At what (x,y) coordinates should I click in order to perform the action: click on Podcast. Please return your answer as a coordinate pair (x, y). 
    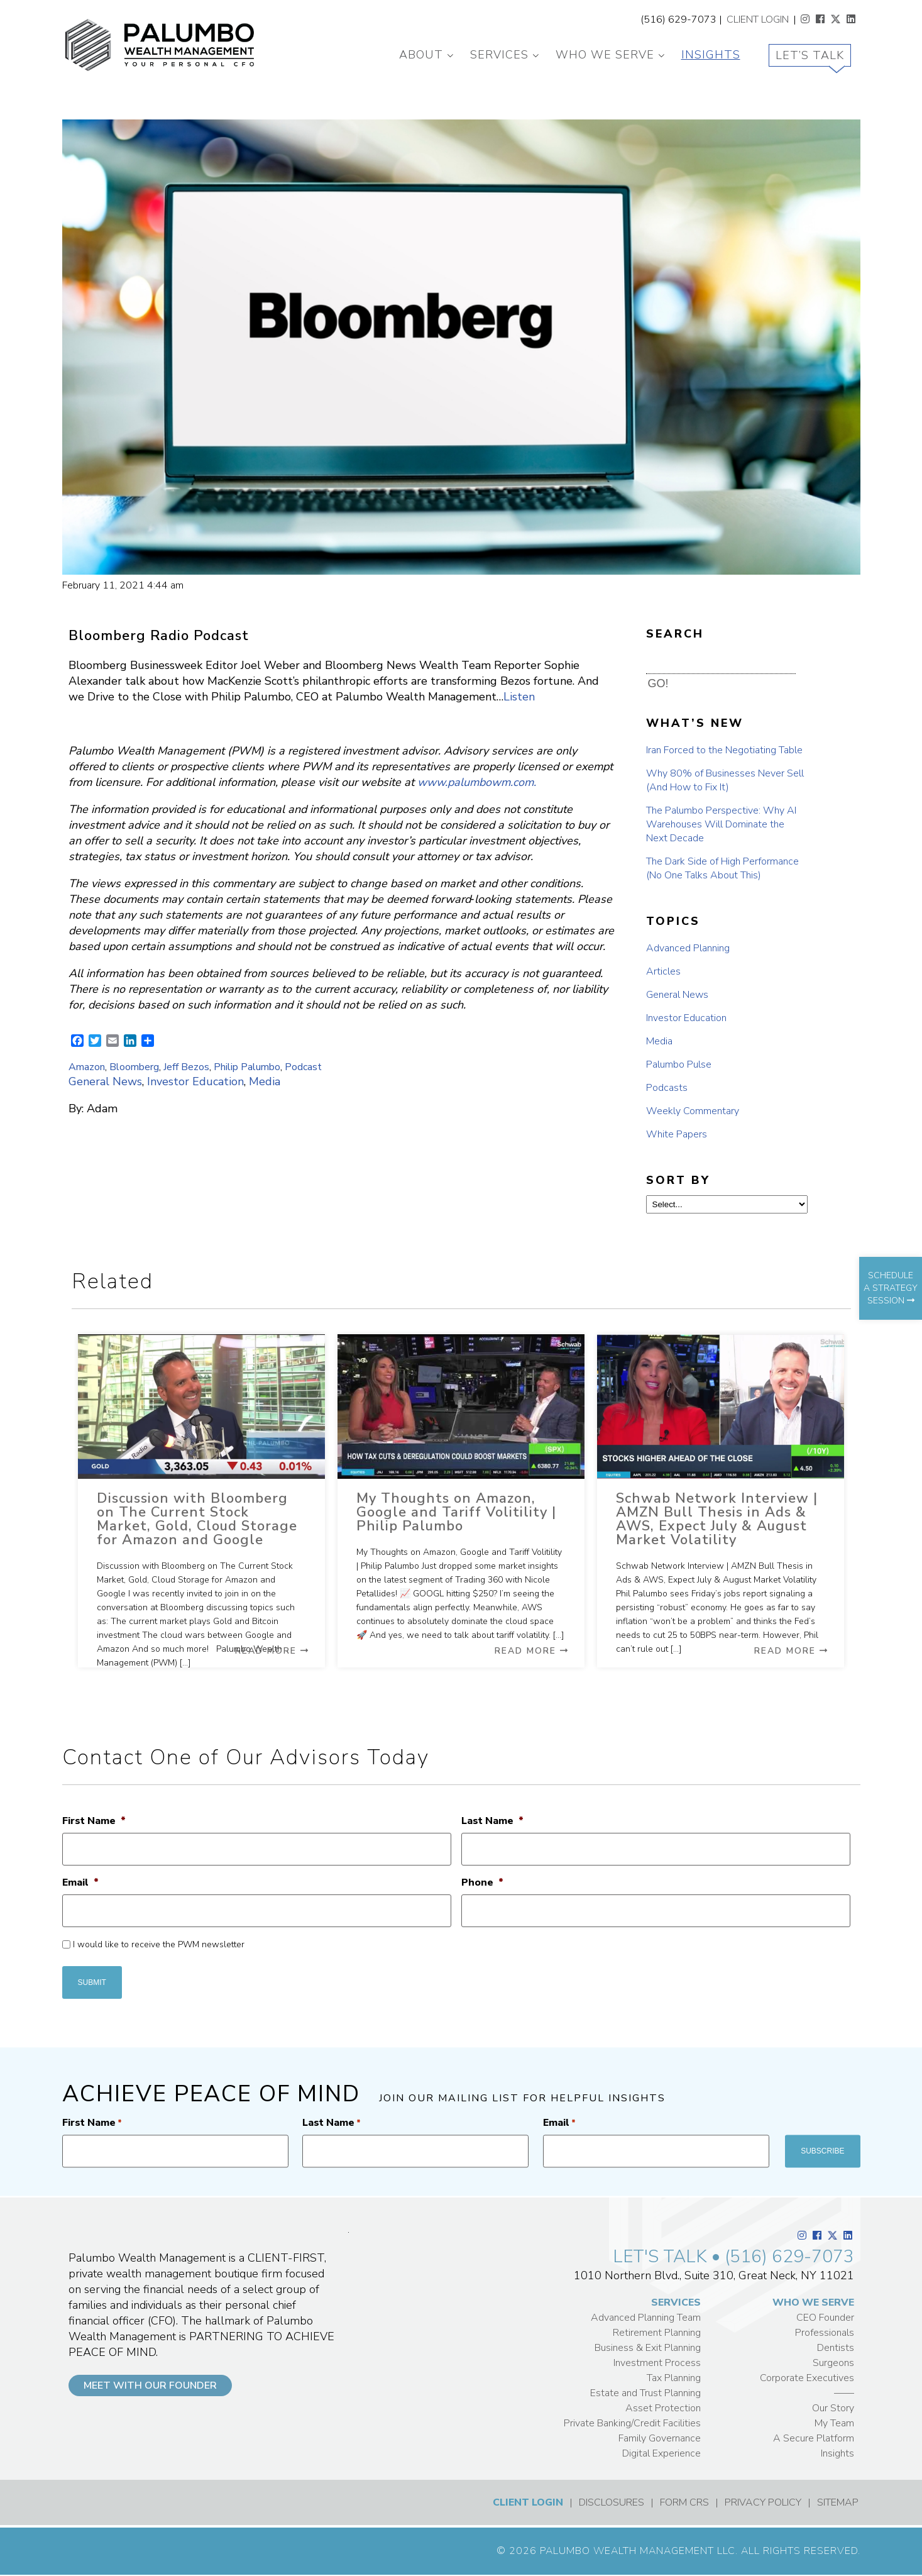
    Looking at the image, I should click on (303, 1067).